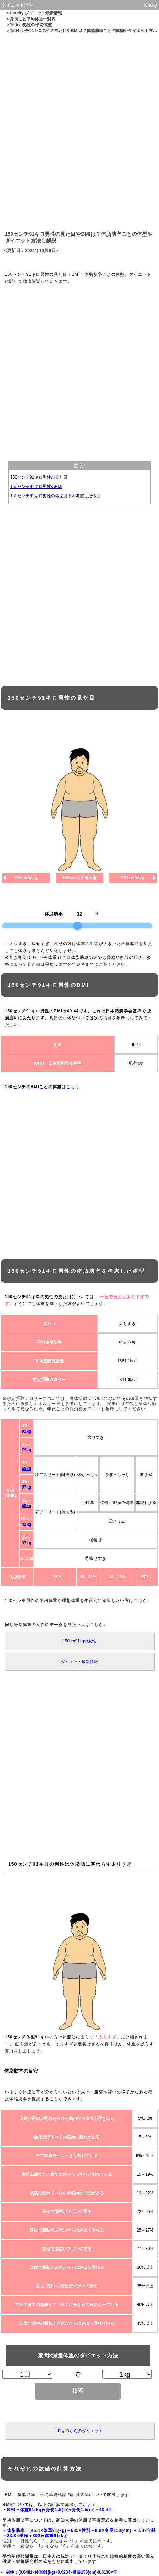 The width and height of the screenshot is (159, 2576). Describe the element at coordinates (26, 1468) in the screenshot. I see `68kg` at that location.